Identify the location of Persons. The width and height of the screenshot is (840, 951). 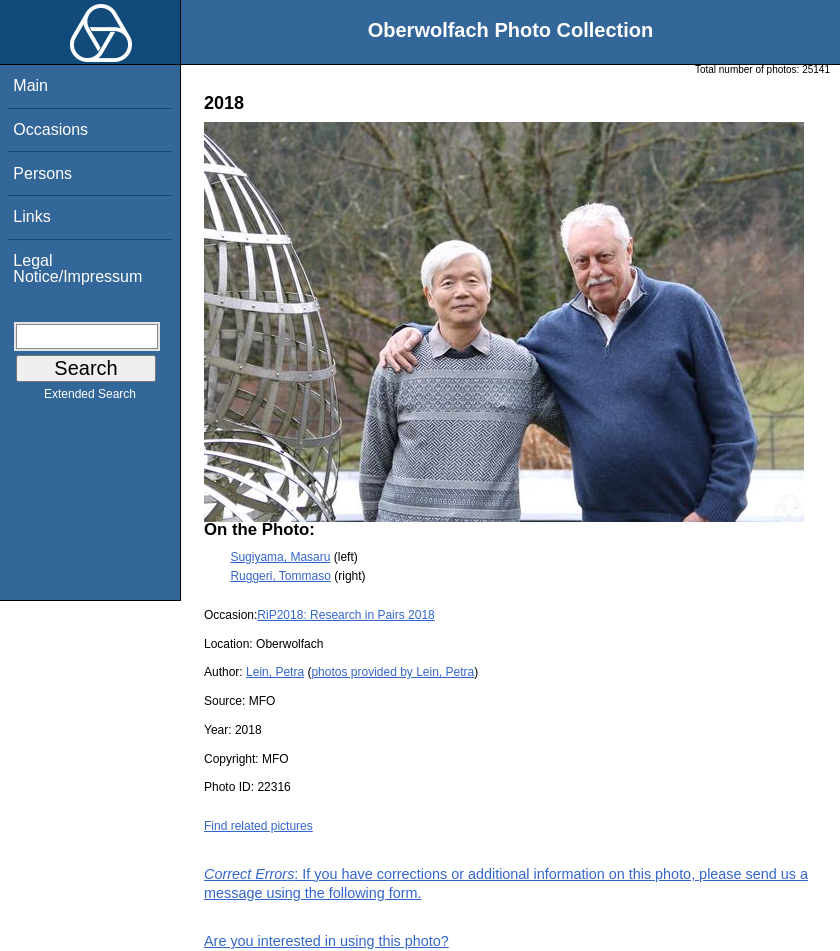
(42, 173).